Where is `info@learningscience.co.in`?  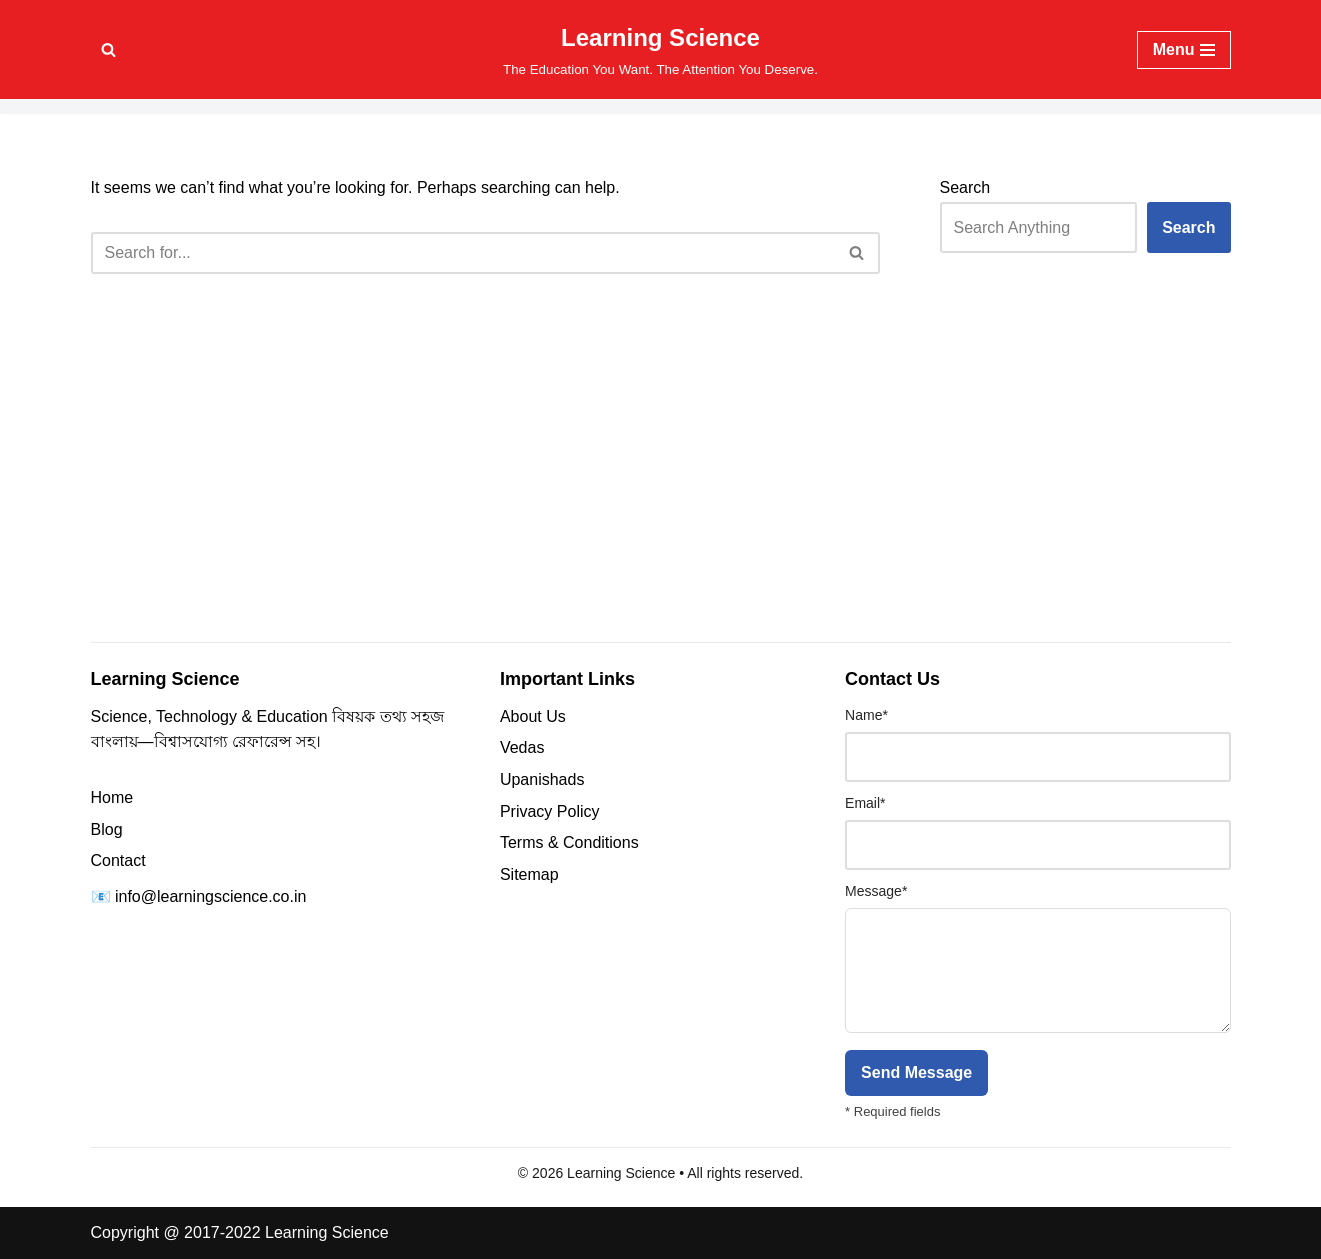 info@learningscience.co.in is located at coordinates (210, 896).